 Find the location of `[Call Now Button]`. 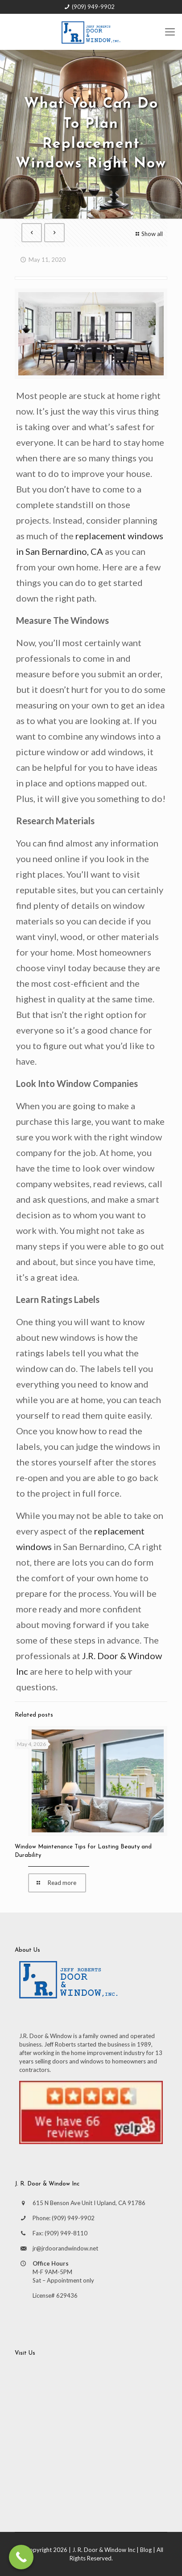

[Call Now Button] is located at coordinates (21, 2557).